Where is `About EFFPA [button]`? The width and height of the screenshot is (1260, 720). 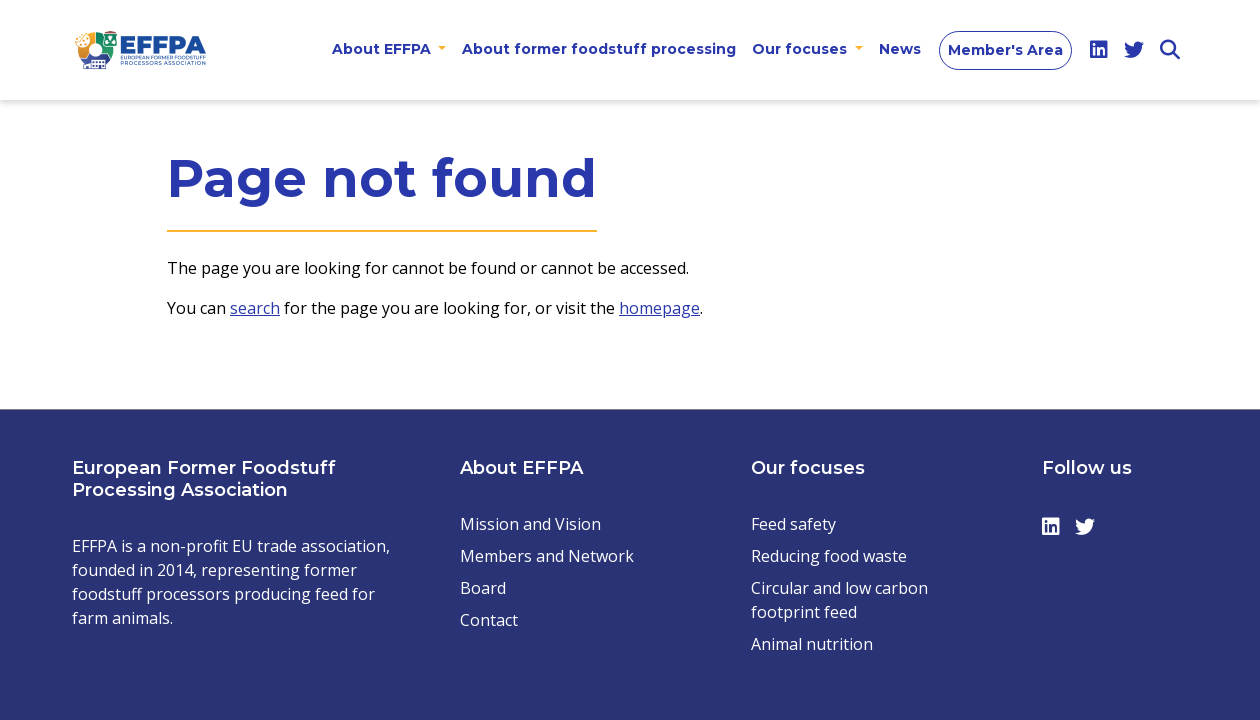 About EFFPA [button] is located at coordinates (383, 49).